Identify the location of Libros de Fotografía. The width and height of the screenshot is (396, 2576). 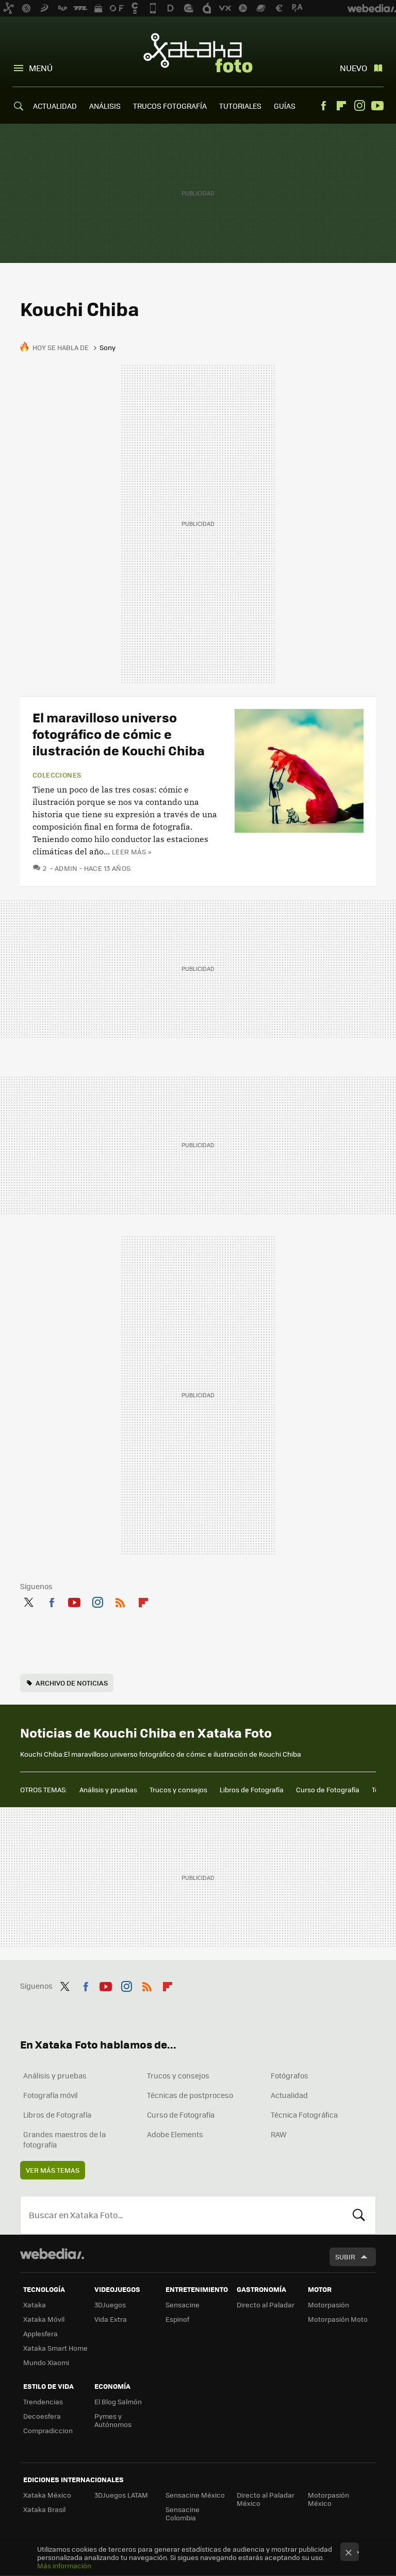
(252, 1789).